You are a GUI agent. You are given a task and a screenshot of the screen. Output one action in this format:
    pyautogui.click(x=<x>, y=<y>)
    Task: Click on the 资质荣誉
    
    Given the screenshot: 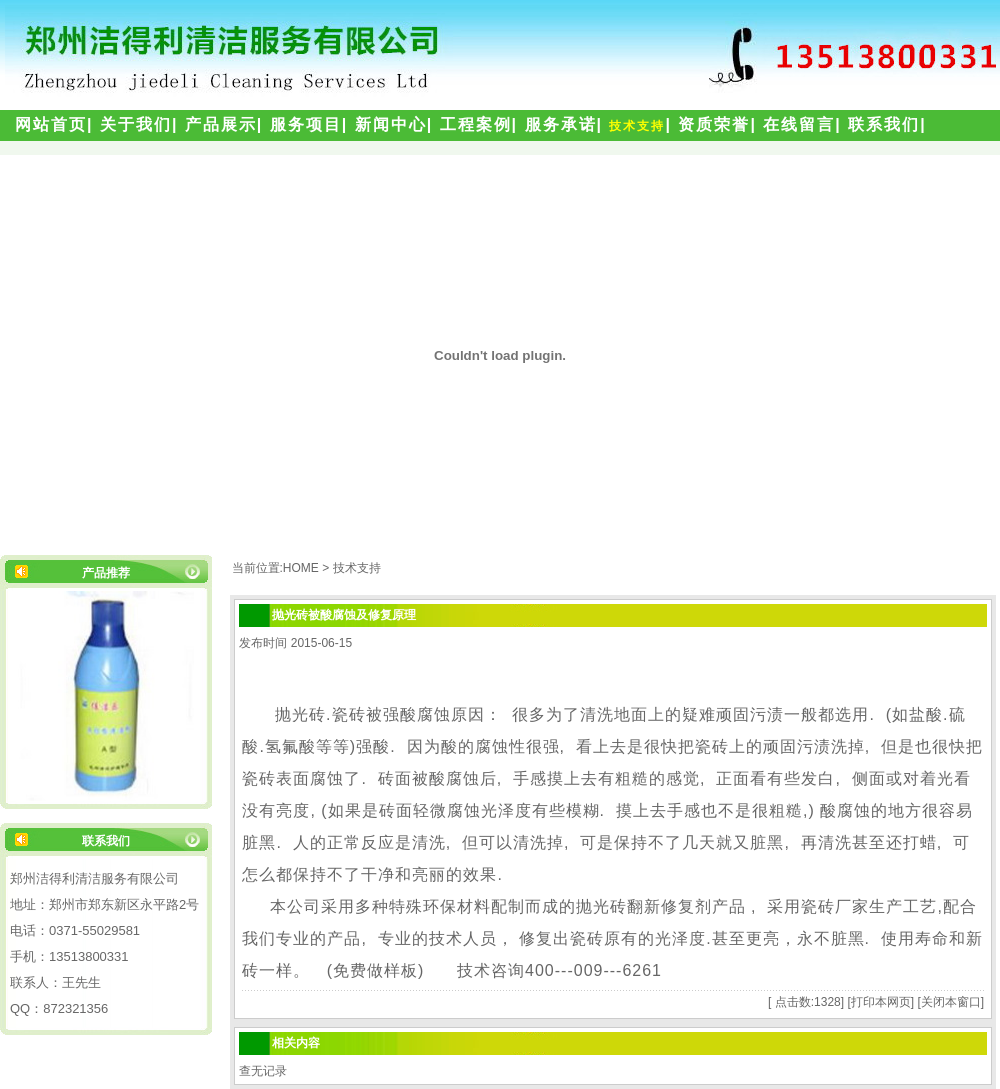 What is the action you would take?
    pyautogui.click(x=714, y=124)
    